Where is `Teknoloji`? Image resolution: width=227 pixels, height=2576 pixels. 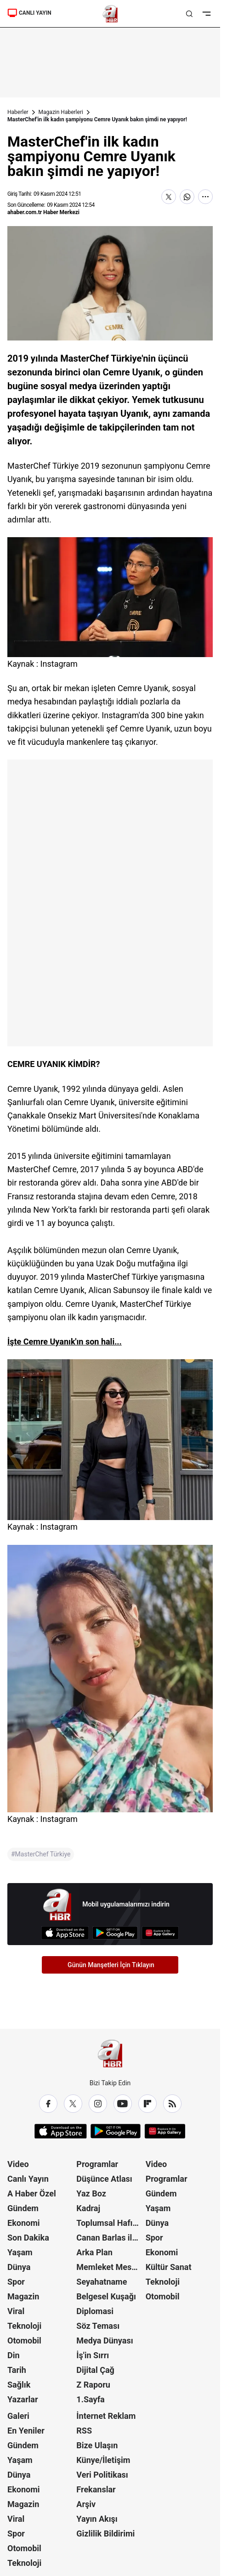
Teknoloji is located at coordinates (24, 2326).